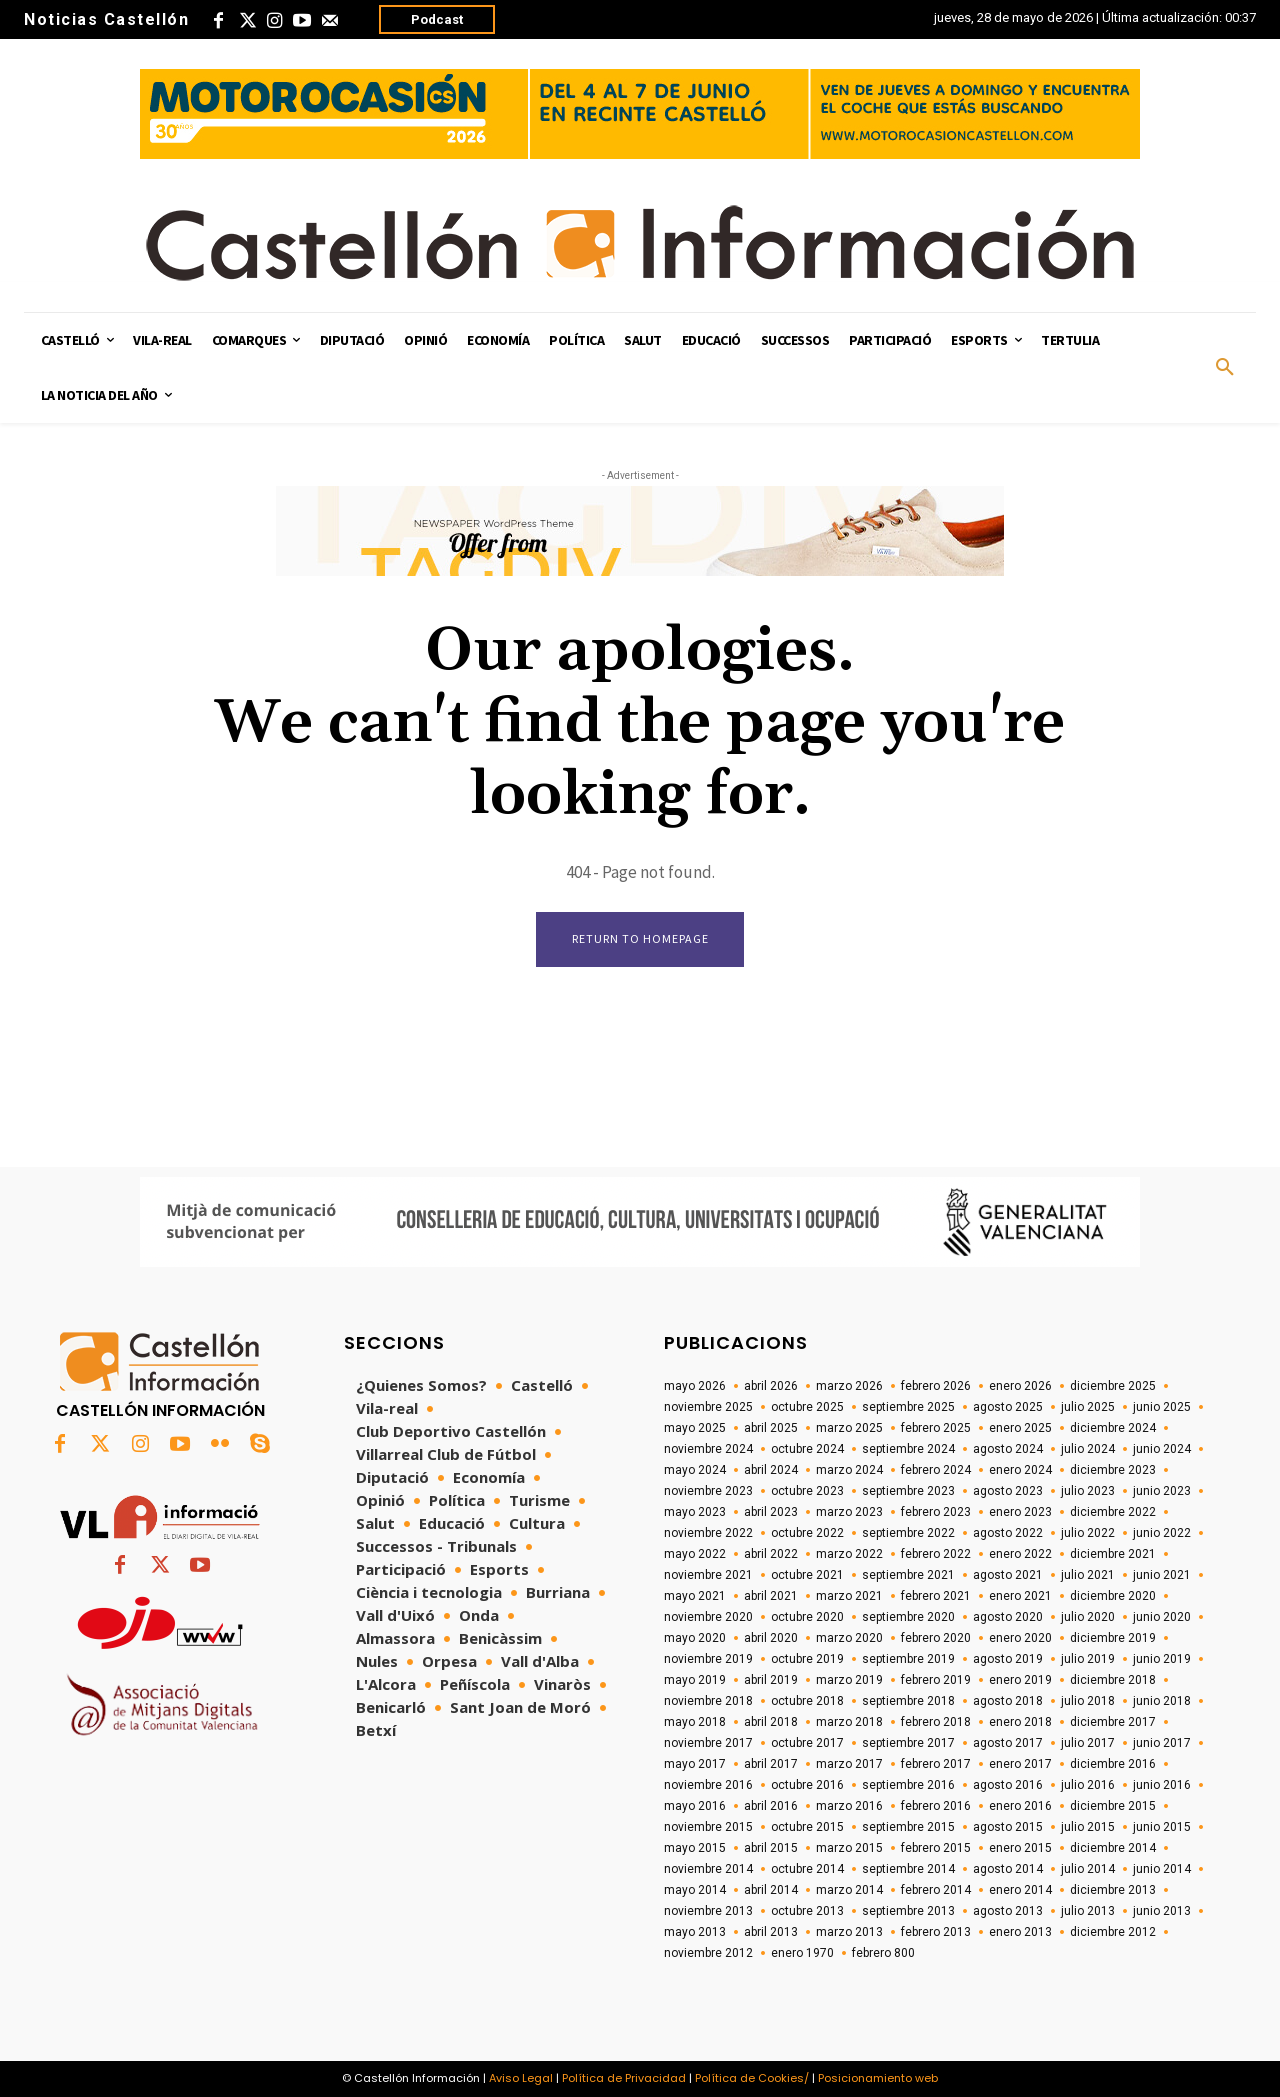 This screenshot has height=2097, width=1280. What do you see at coordinates (1113, 1428) in the screenshot?
I see `diciembre 2024` at bounding box center [1113, 1428].